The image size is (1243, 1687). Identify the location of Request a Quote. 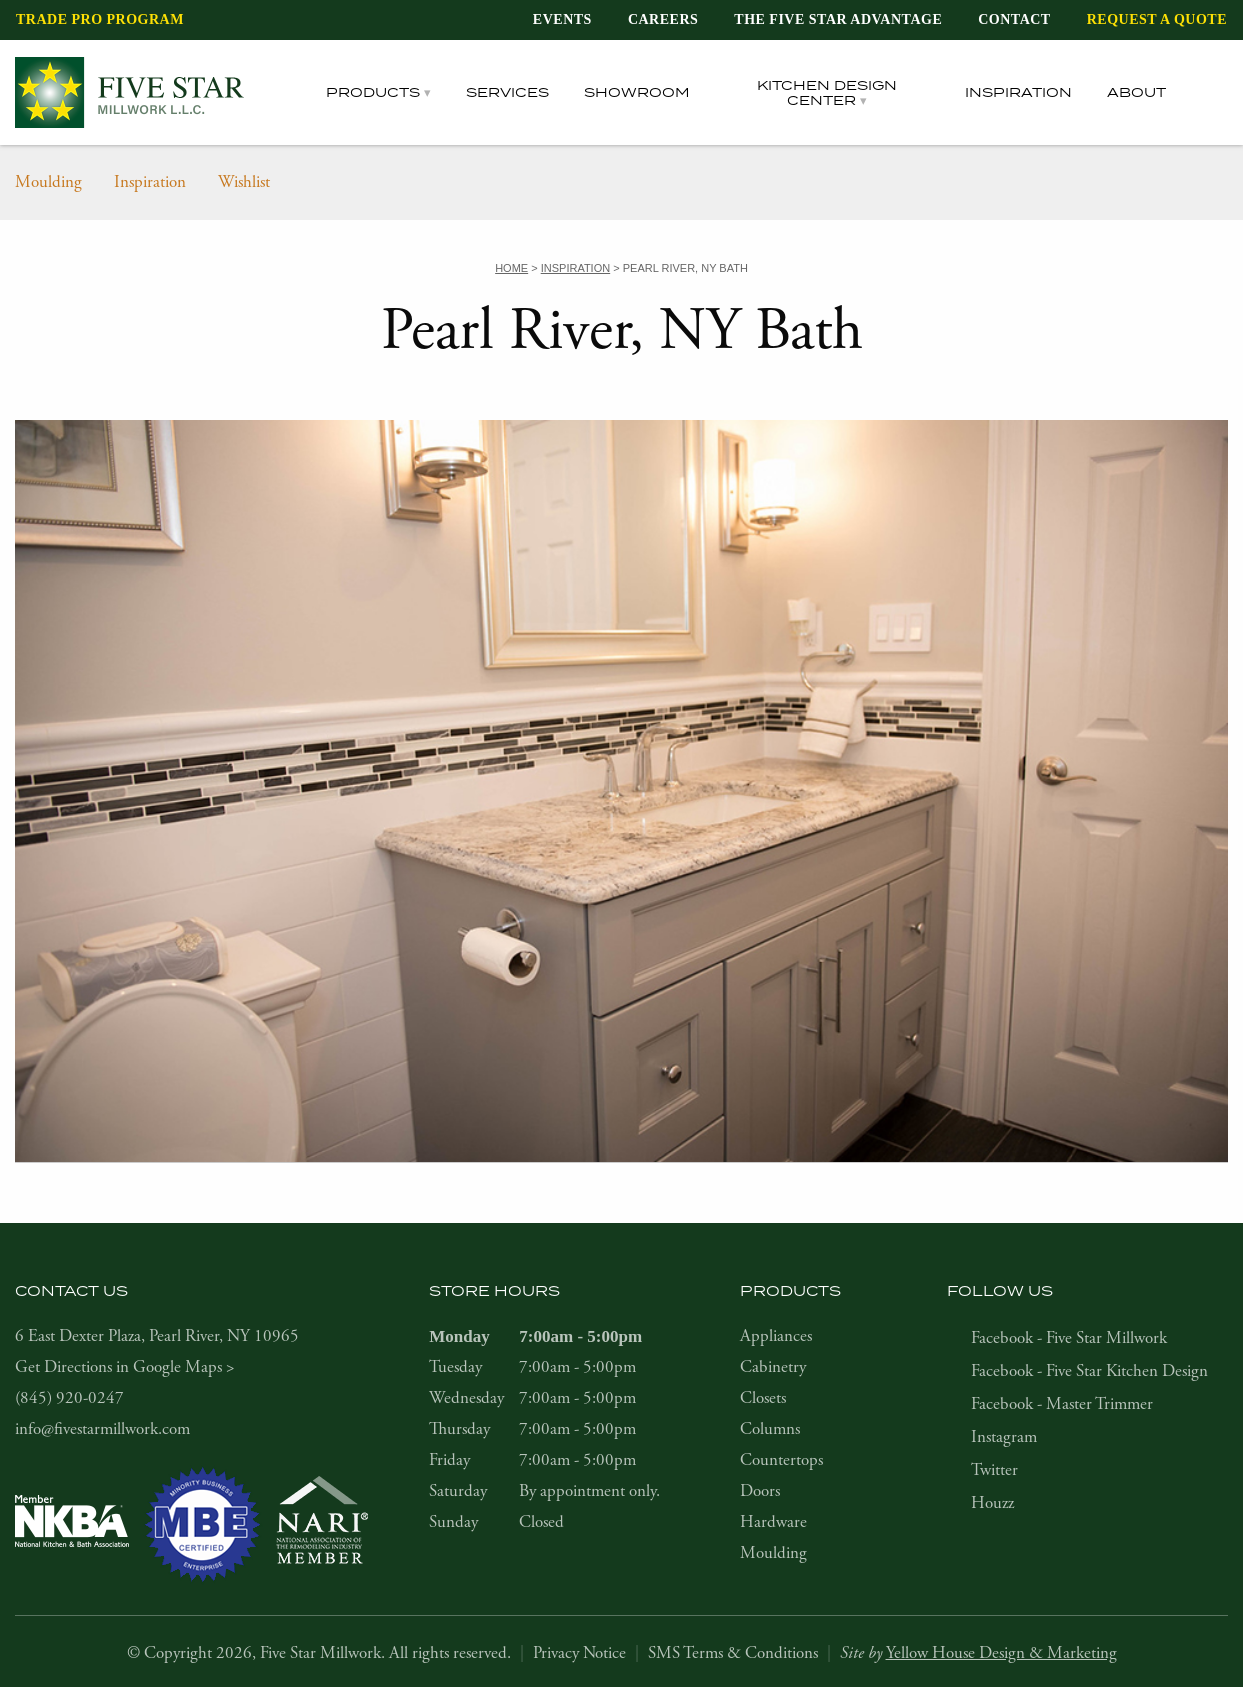
(1157, 19).